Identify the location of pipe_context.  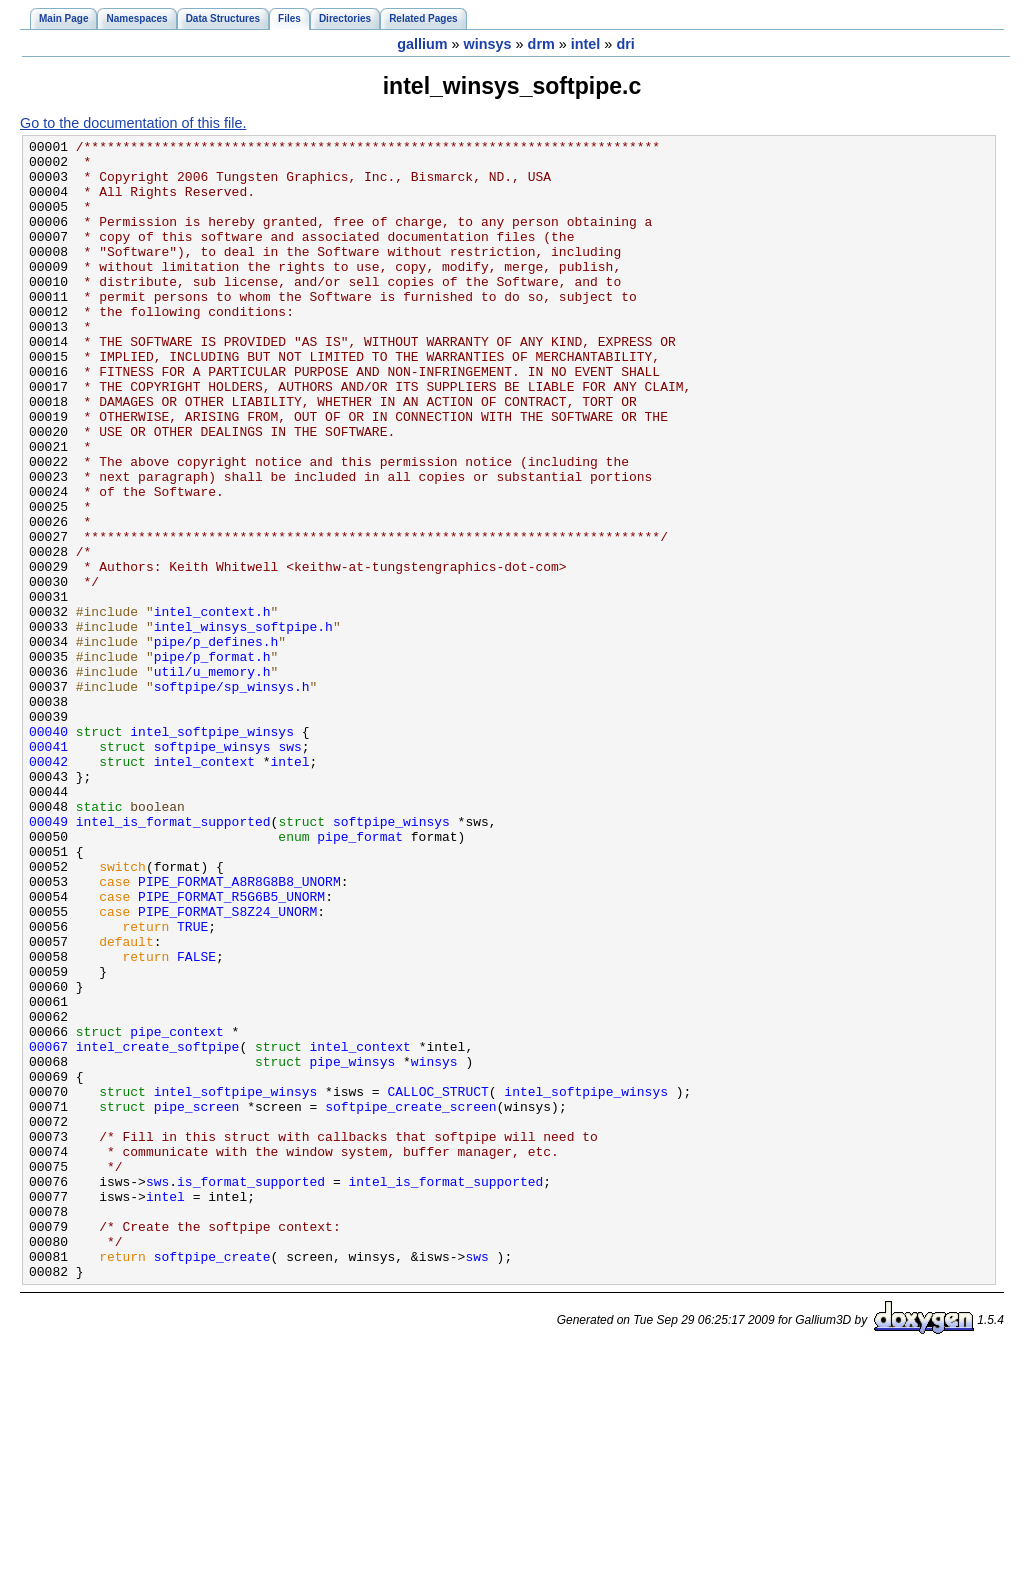
(177, 1211).